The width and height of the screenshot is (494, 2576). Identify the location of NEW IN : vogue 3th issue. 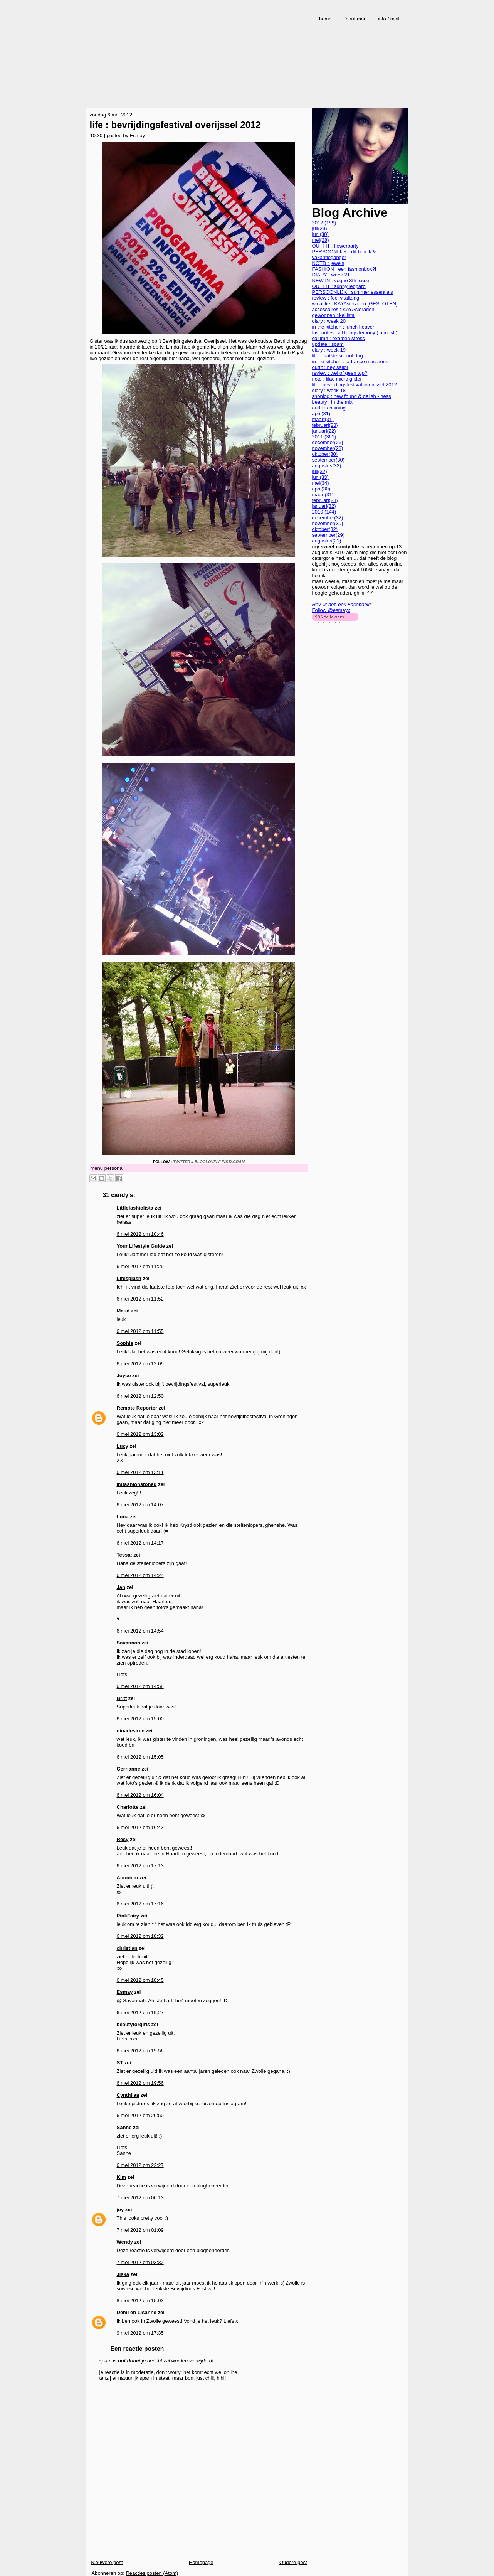
(341, 280).